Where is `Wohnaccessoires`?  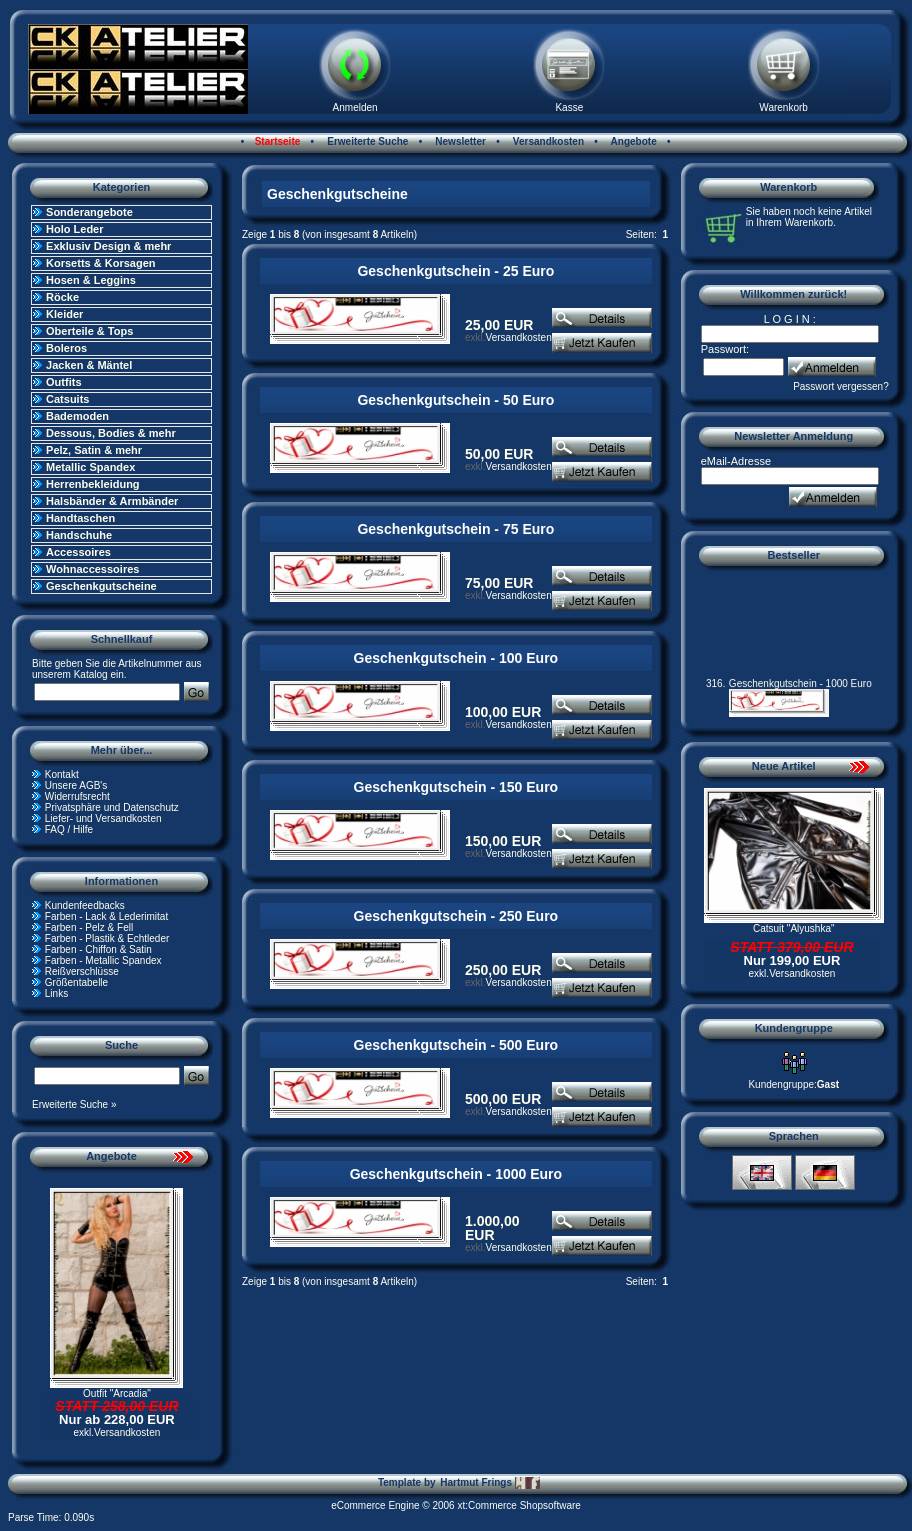
Wohnaccessoires is located at coordinates (92, 569).